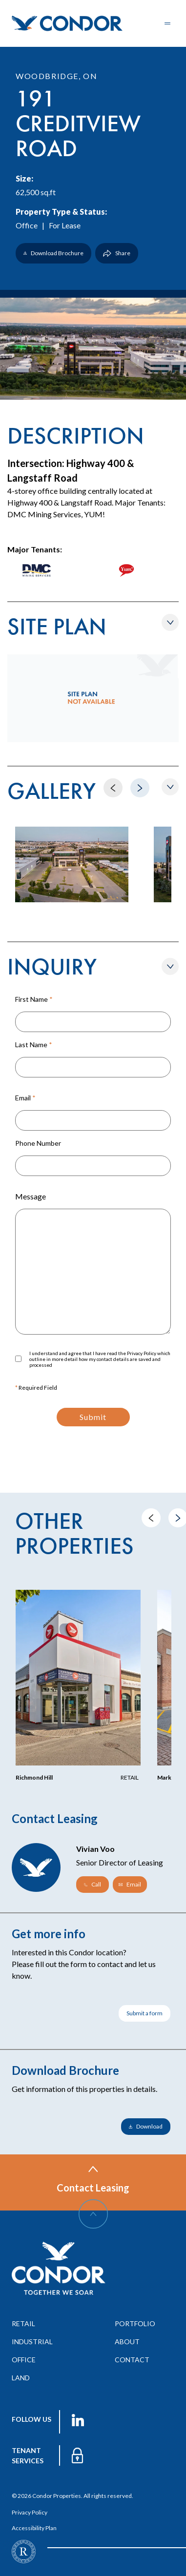 The width and height of the screenshot is (186, 2576). What do you see at coordinates (170, 622) in the screenshot?
I see `[Show/Hide Siteplan]` at bounding box center [170, 622].